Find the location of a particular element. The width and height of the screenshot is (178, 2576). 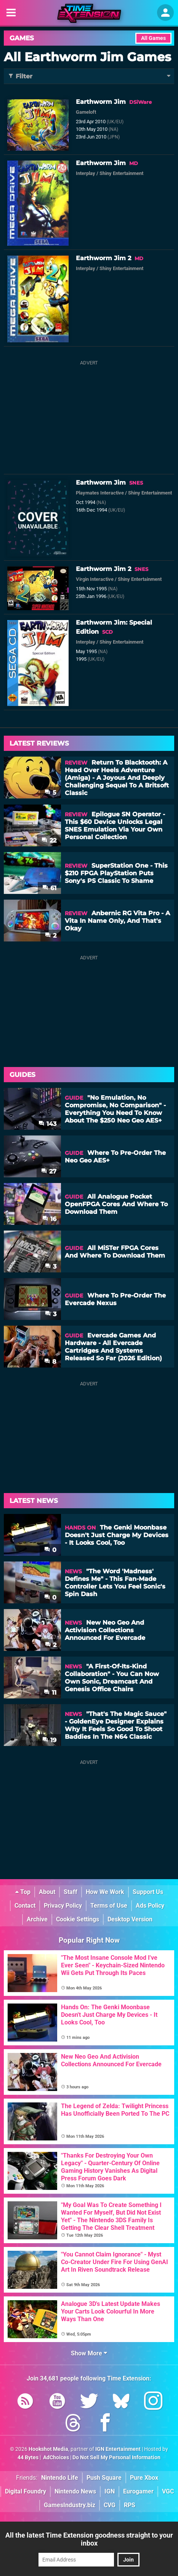

Hookshot Media is located at coordinates (48, 2449).